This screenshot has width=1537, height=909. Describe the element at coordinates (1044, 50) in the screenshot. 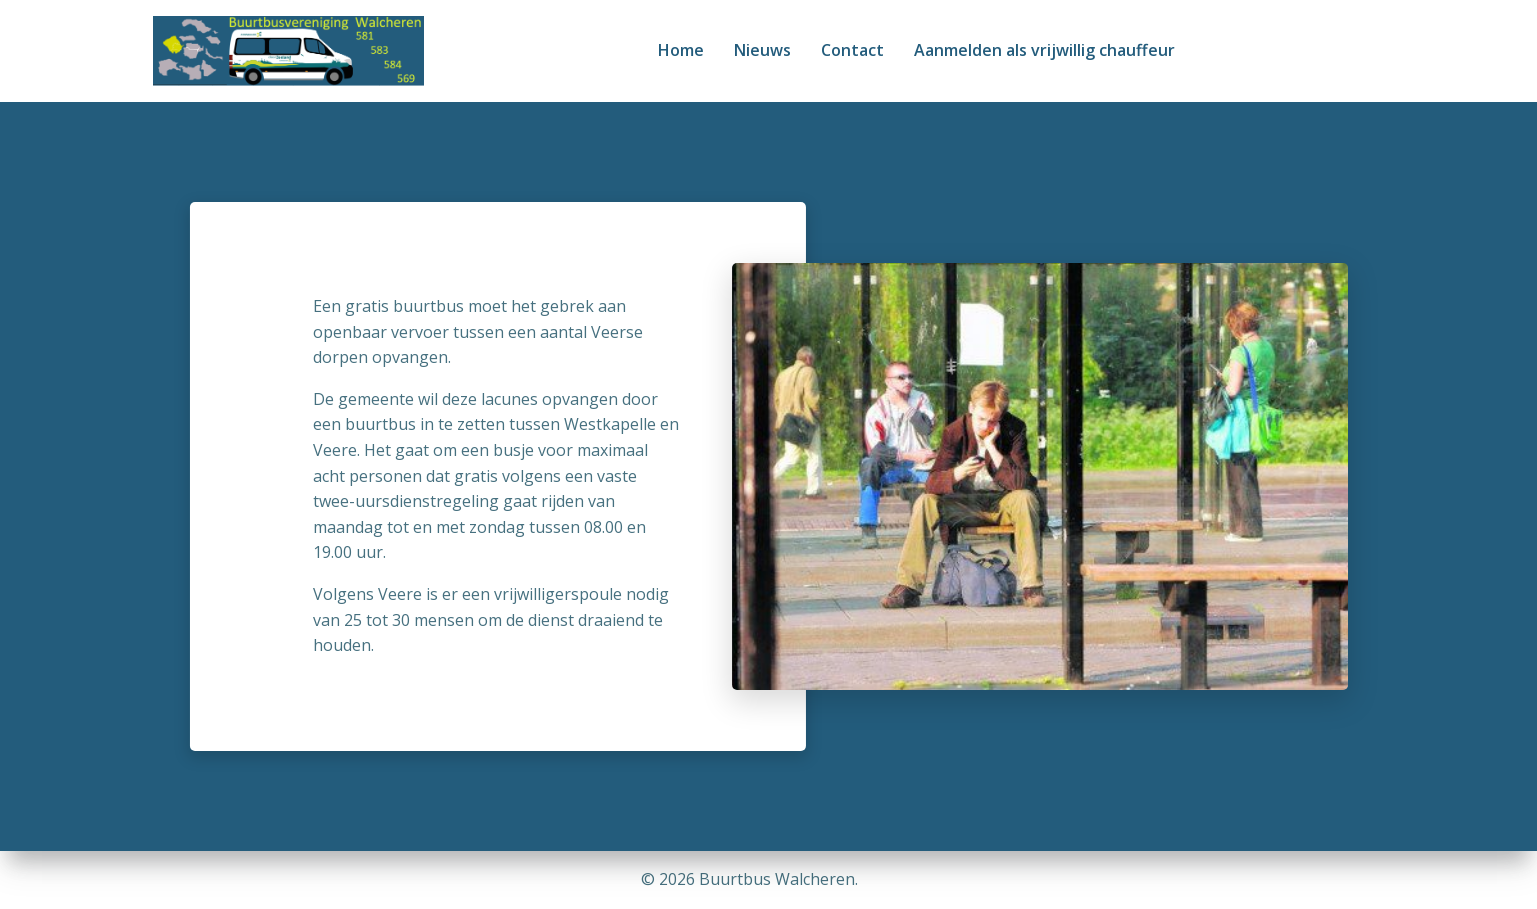

I see `Aanmelden als vrijwillig chauffeur` at that location.